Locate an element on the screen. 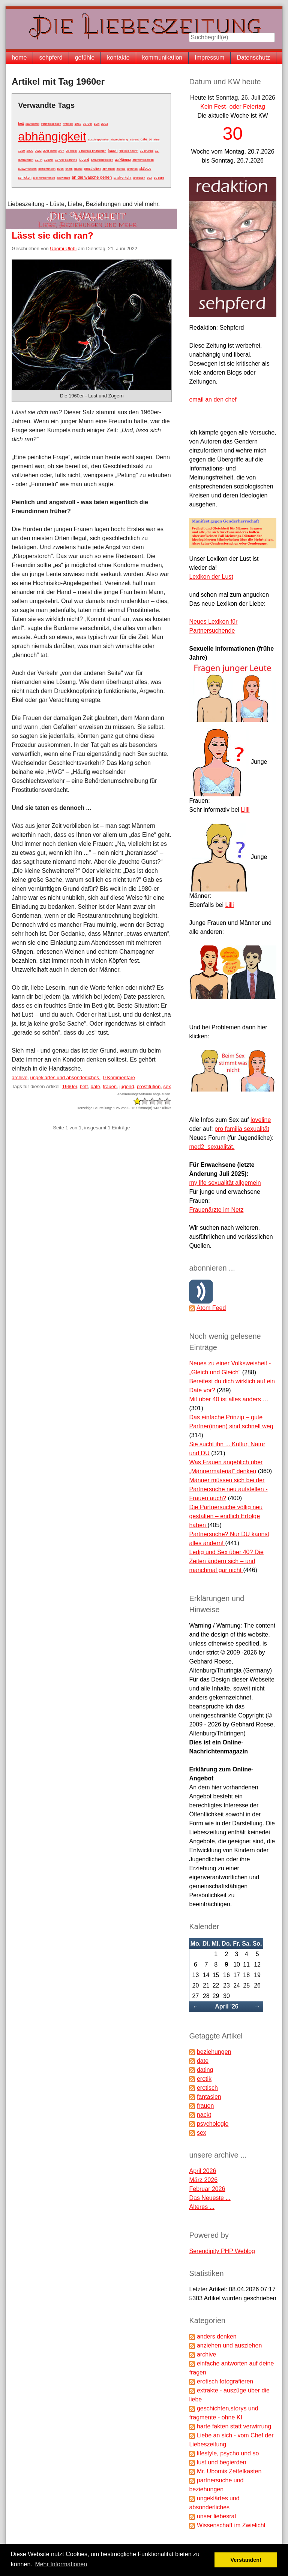  aufklärung is located at coordinates (123, 159).